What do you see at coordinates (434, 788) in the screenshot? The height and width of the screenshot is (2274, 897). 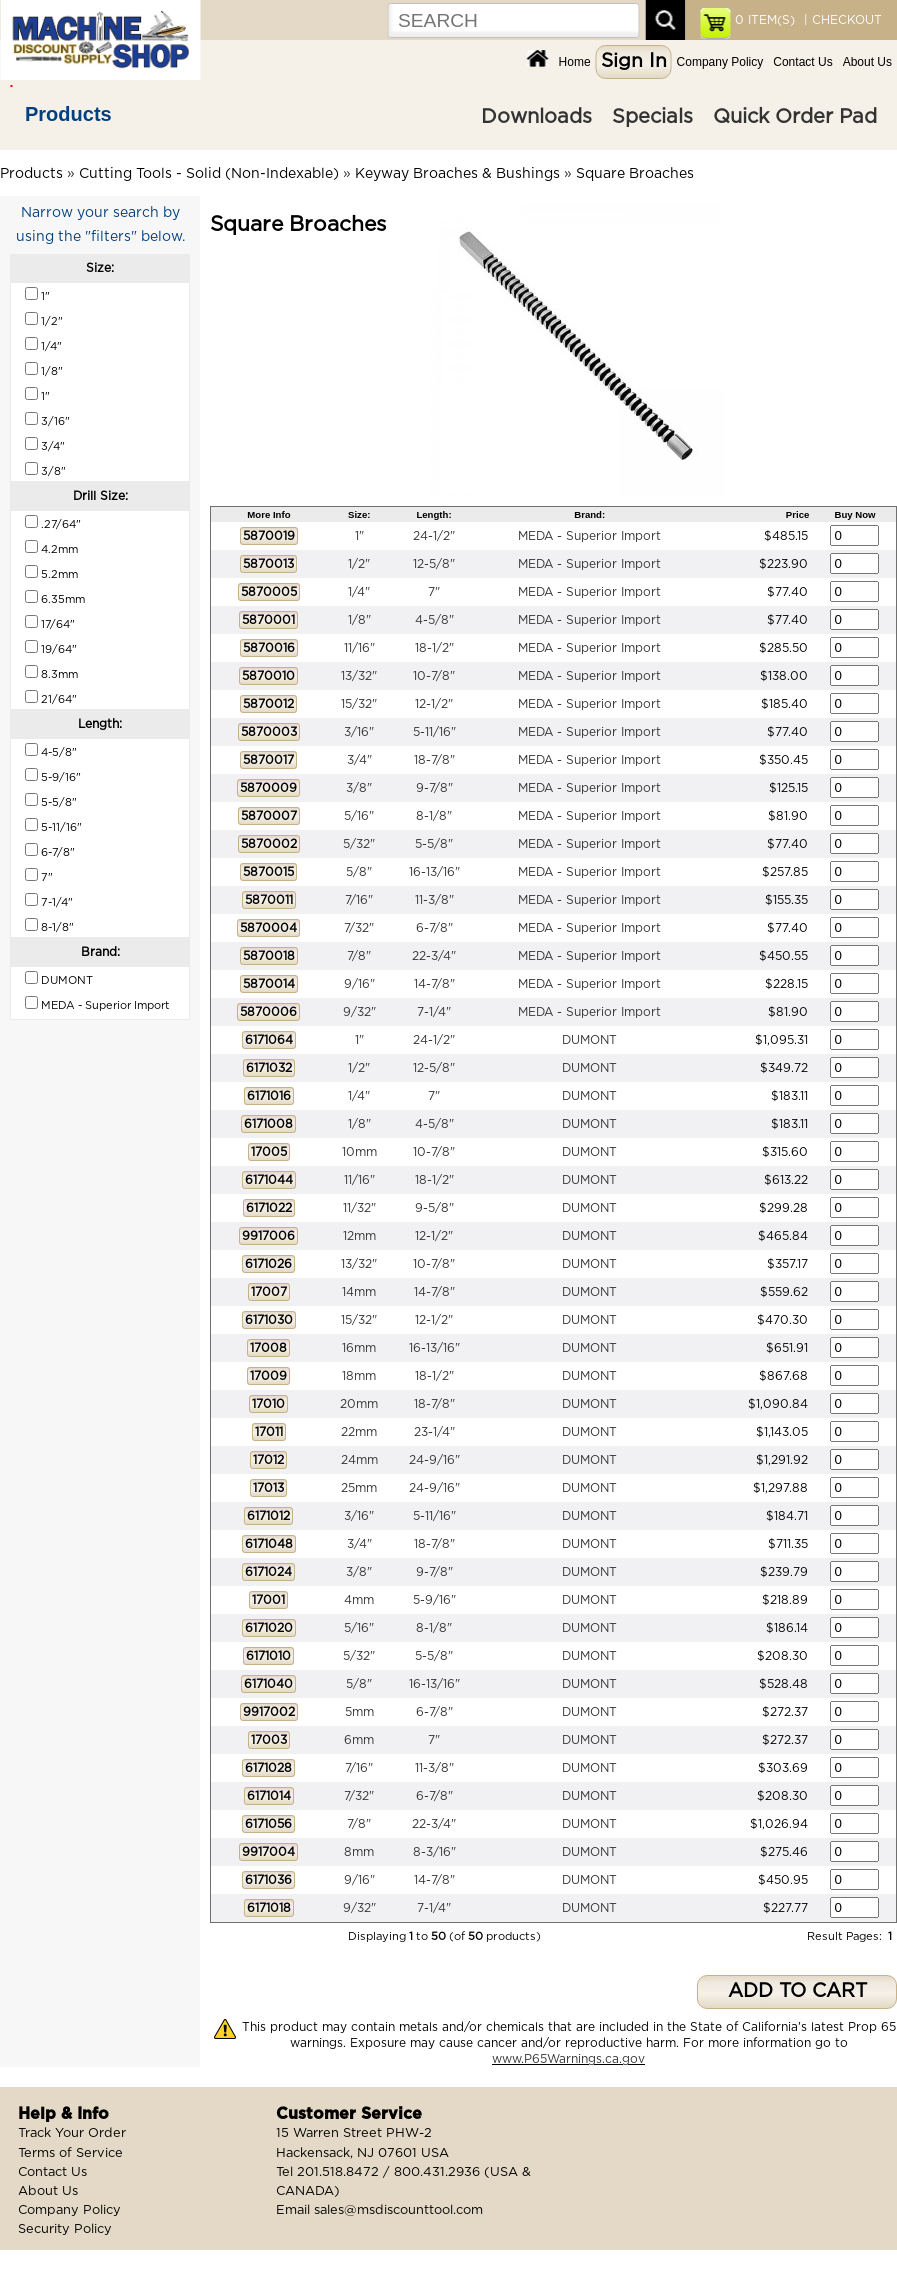 I see `9-7/8"` at bounding box center [434, 788].